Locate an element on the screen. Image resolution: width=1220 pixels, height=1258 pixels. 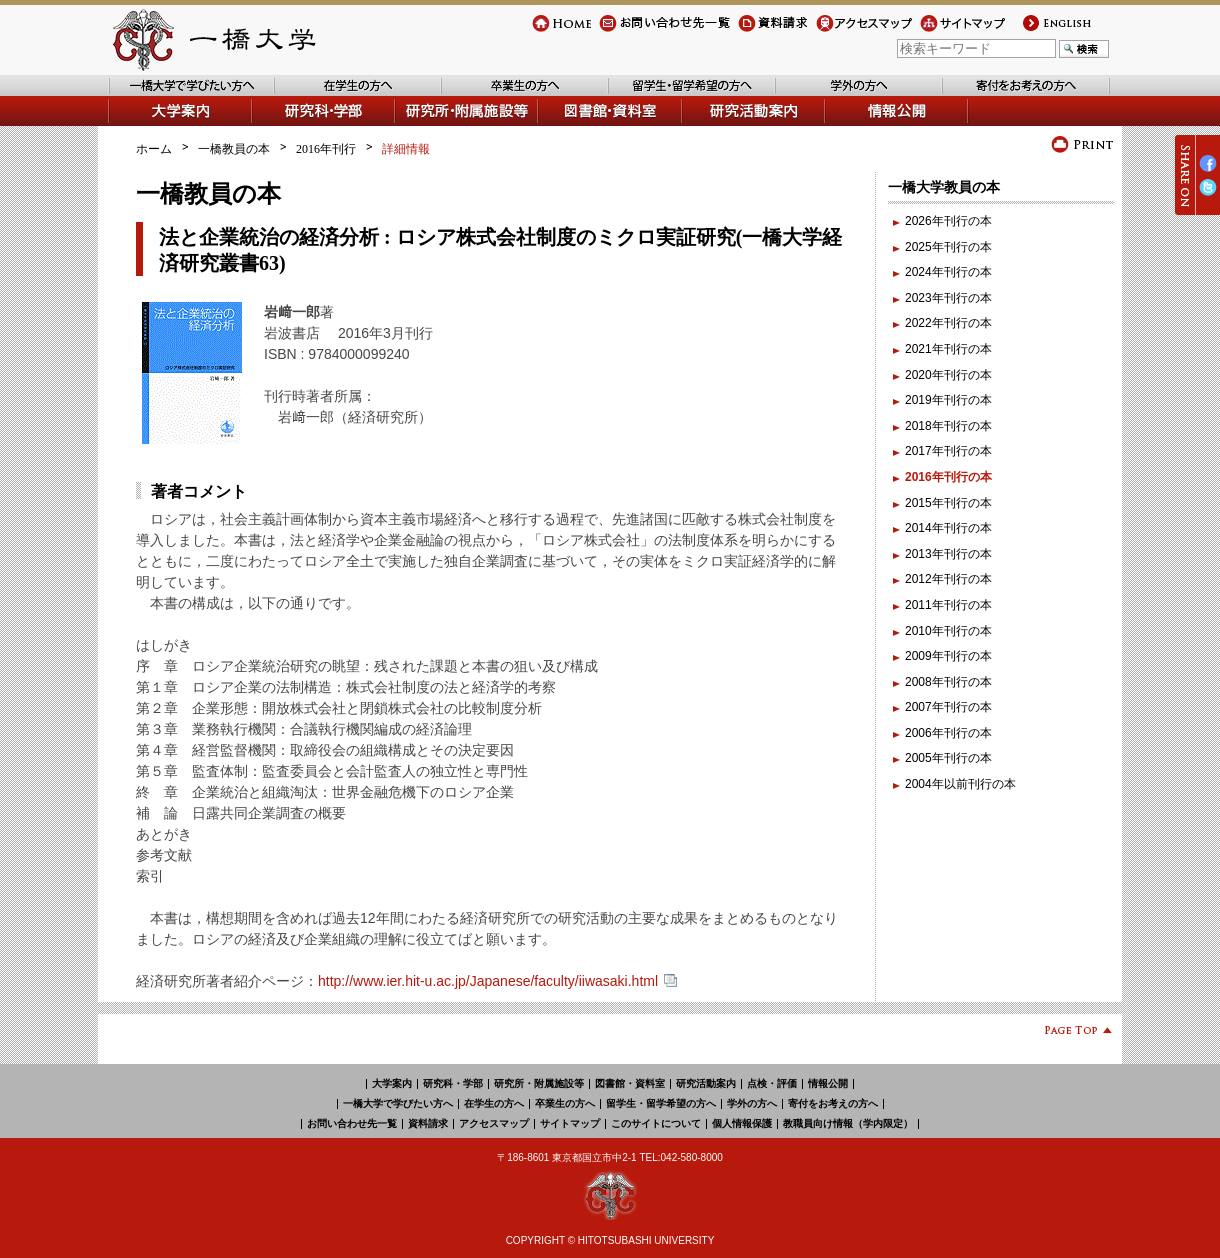
http://www.ier.hit-u.ac.jp/Japanese/faculty/iiwasaki.html is located at coordinates (497, 981).